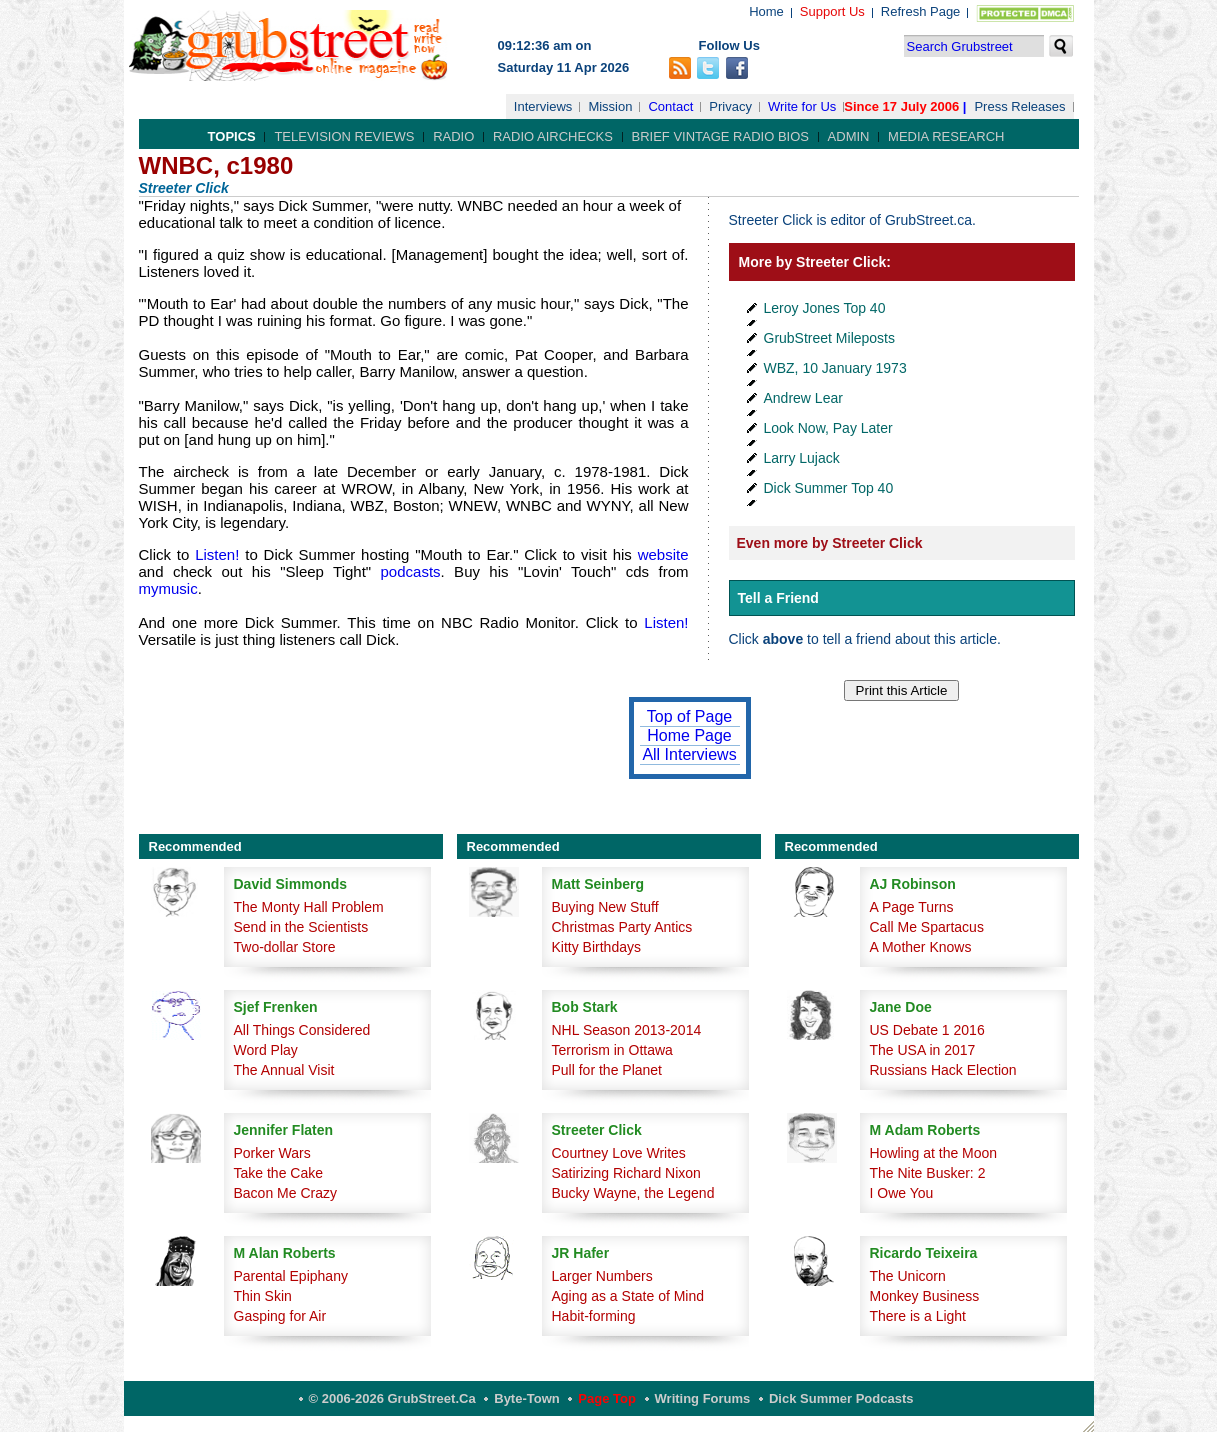  I want to click on Take the Cake, so click(279, 1173).